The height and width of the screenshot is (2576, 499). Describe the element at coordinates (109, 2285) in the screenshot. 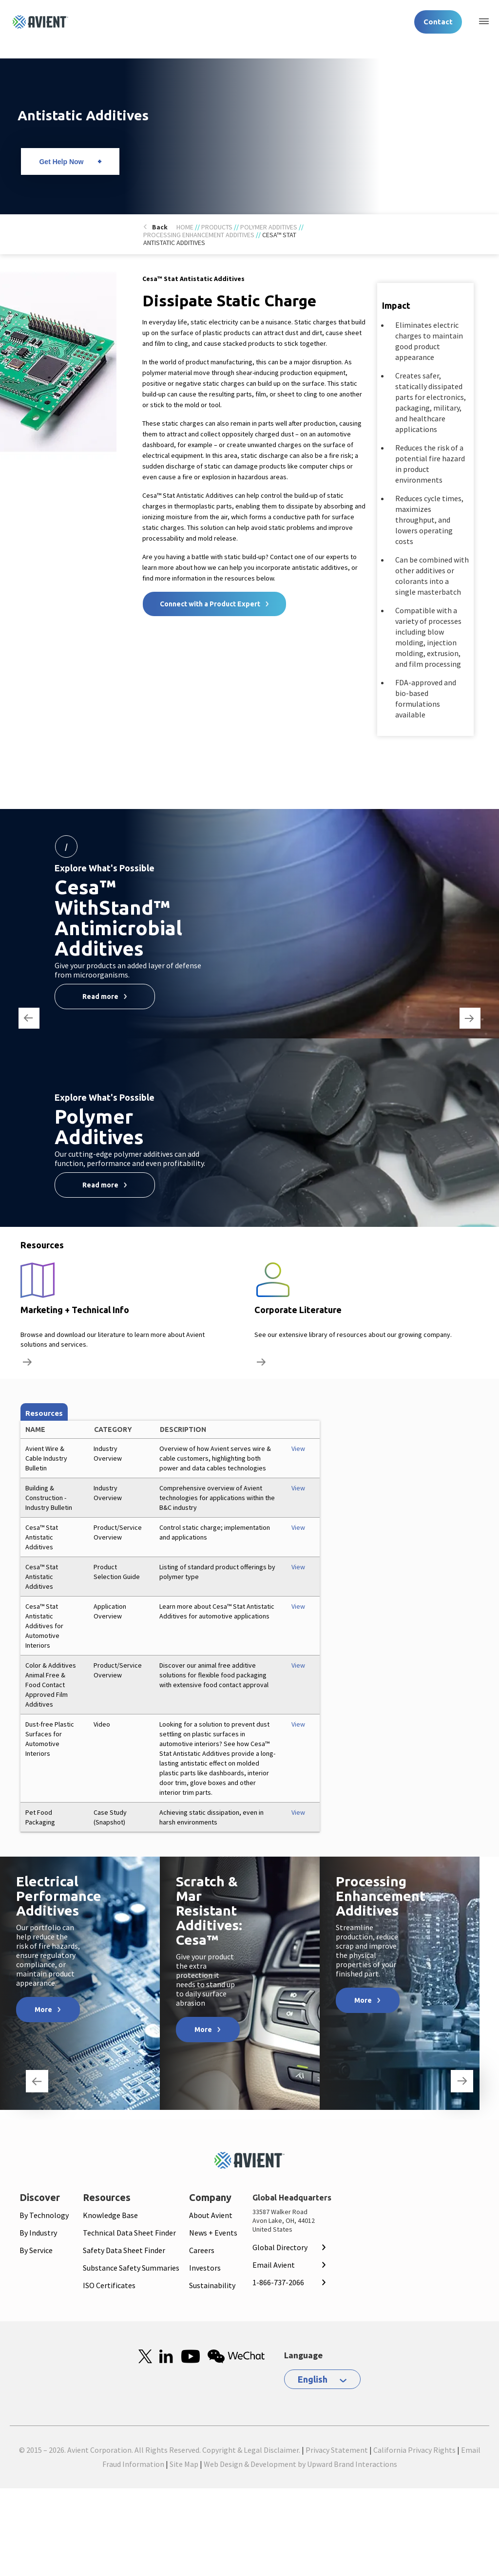

I see `ISO Certificates` at that location.